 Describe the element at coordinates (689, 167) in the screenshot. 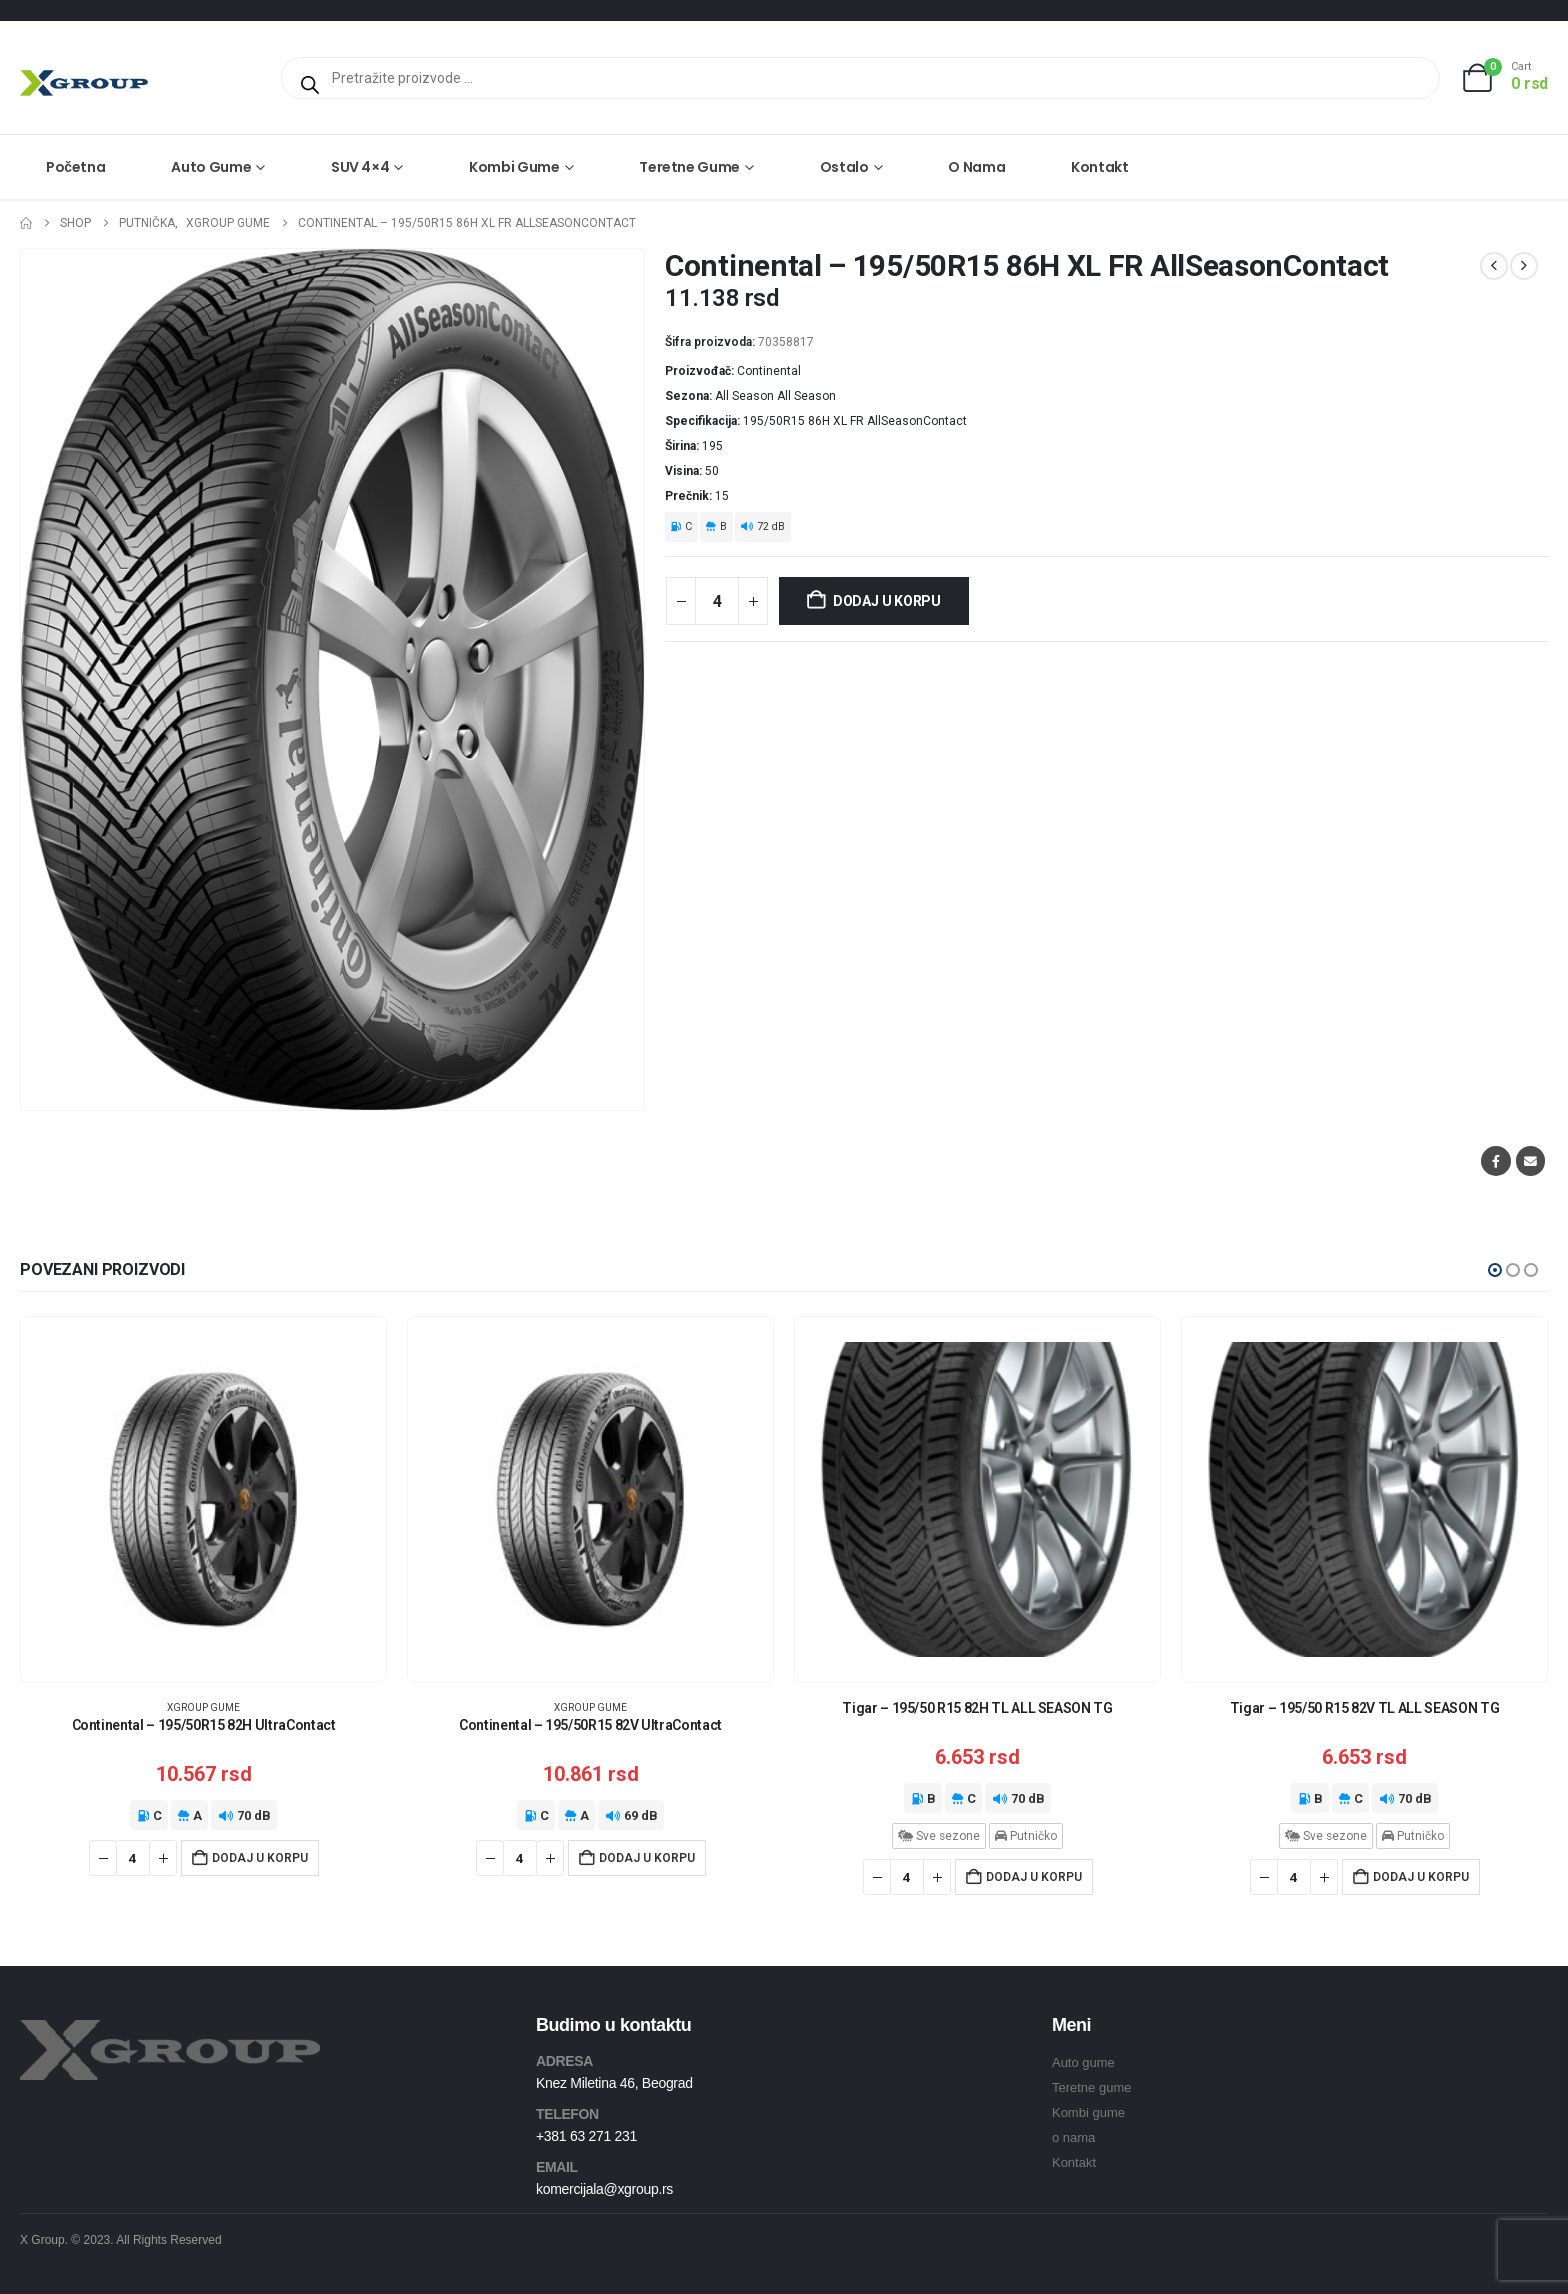

I see `Teretne gume` at that location.